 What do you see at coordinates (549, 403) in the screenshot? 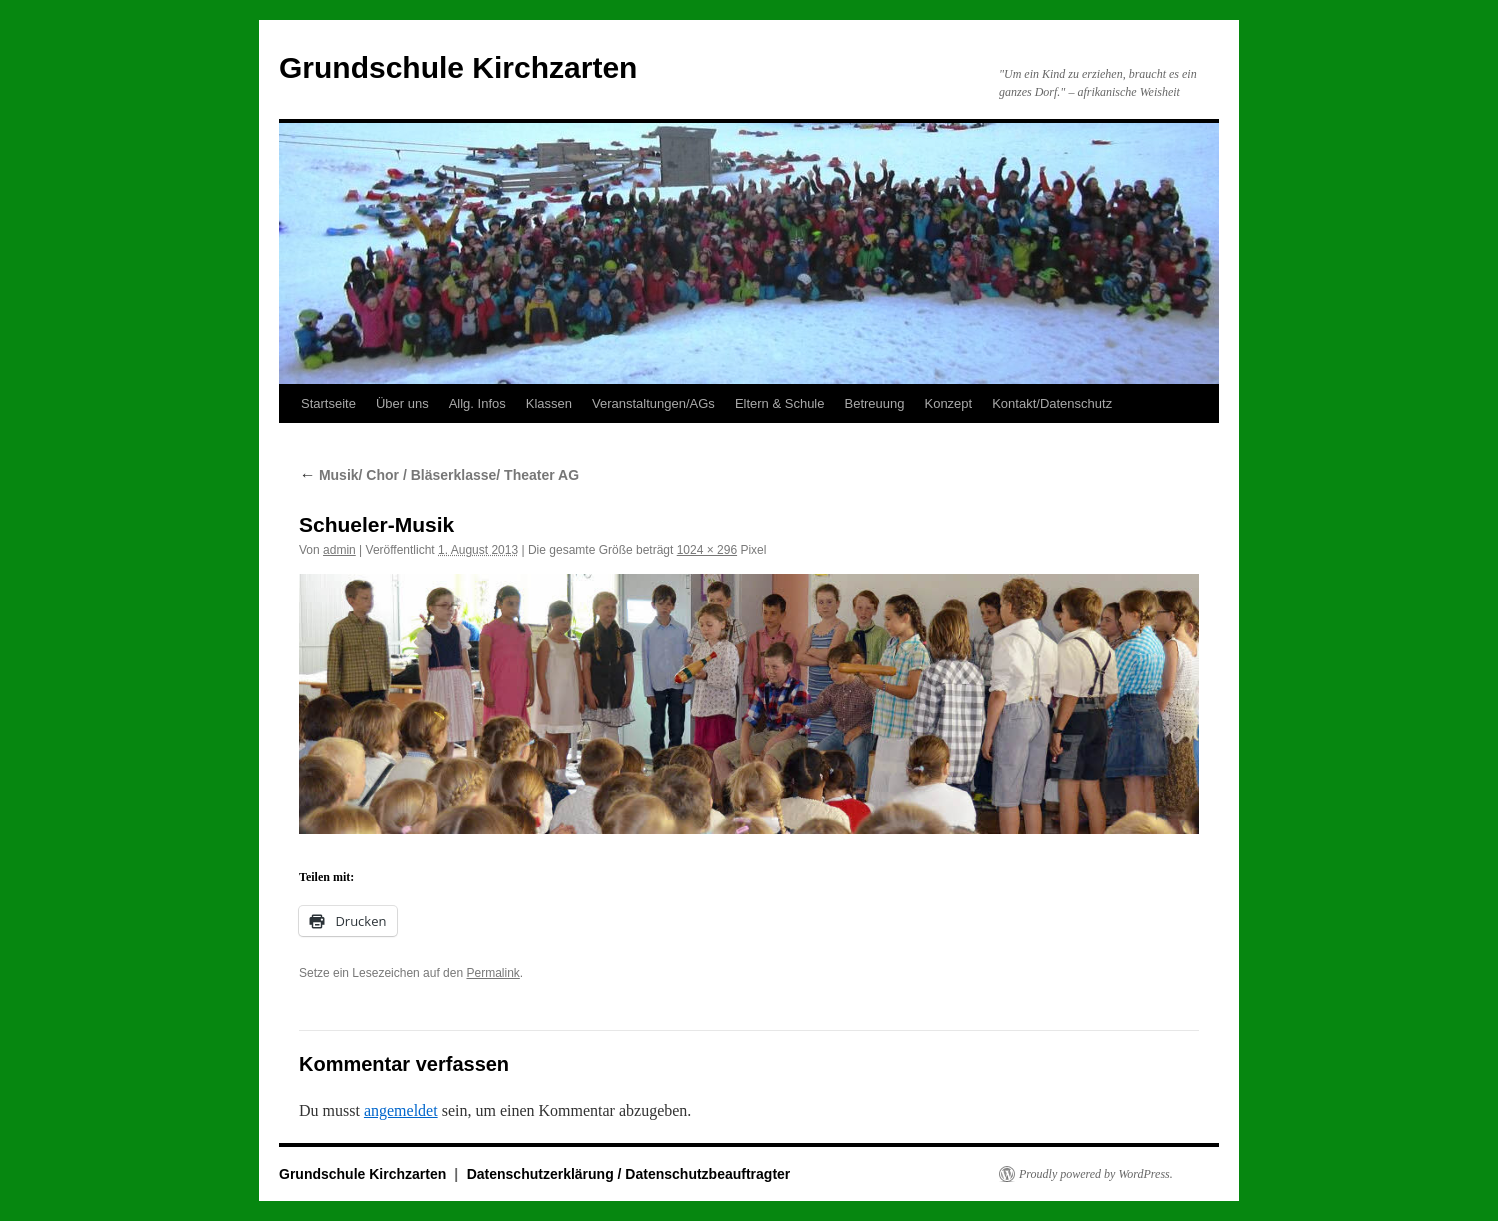
I see `Klassen` at bounding box center [549, 403].